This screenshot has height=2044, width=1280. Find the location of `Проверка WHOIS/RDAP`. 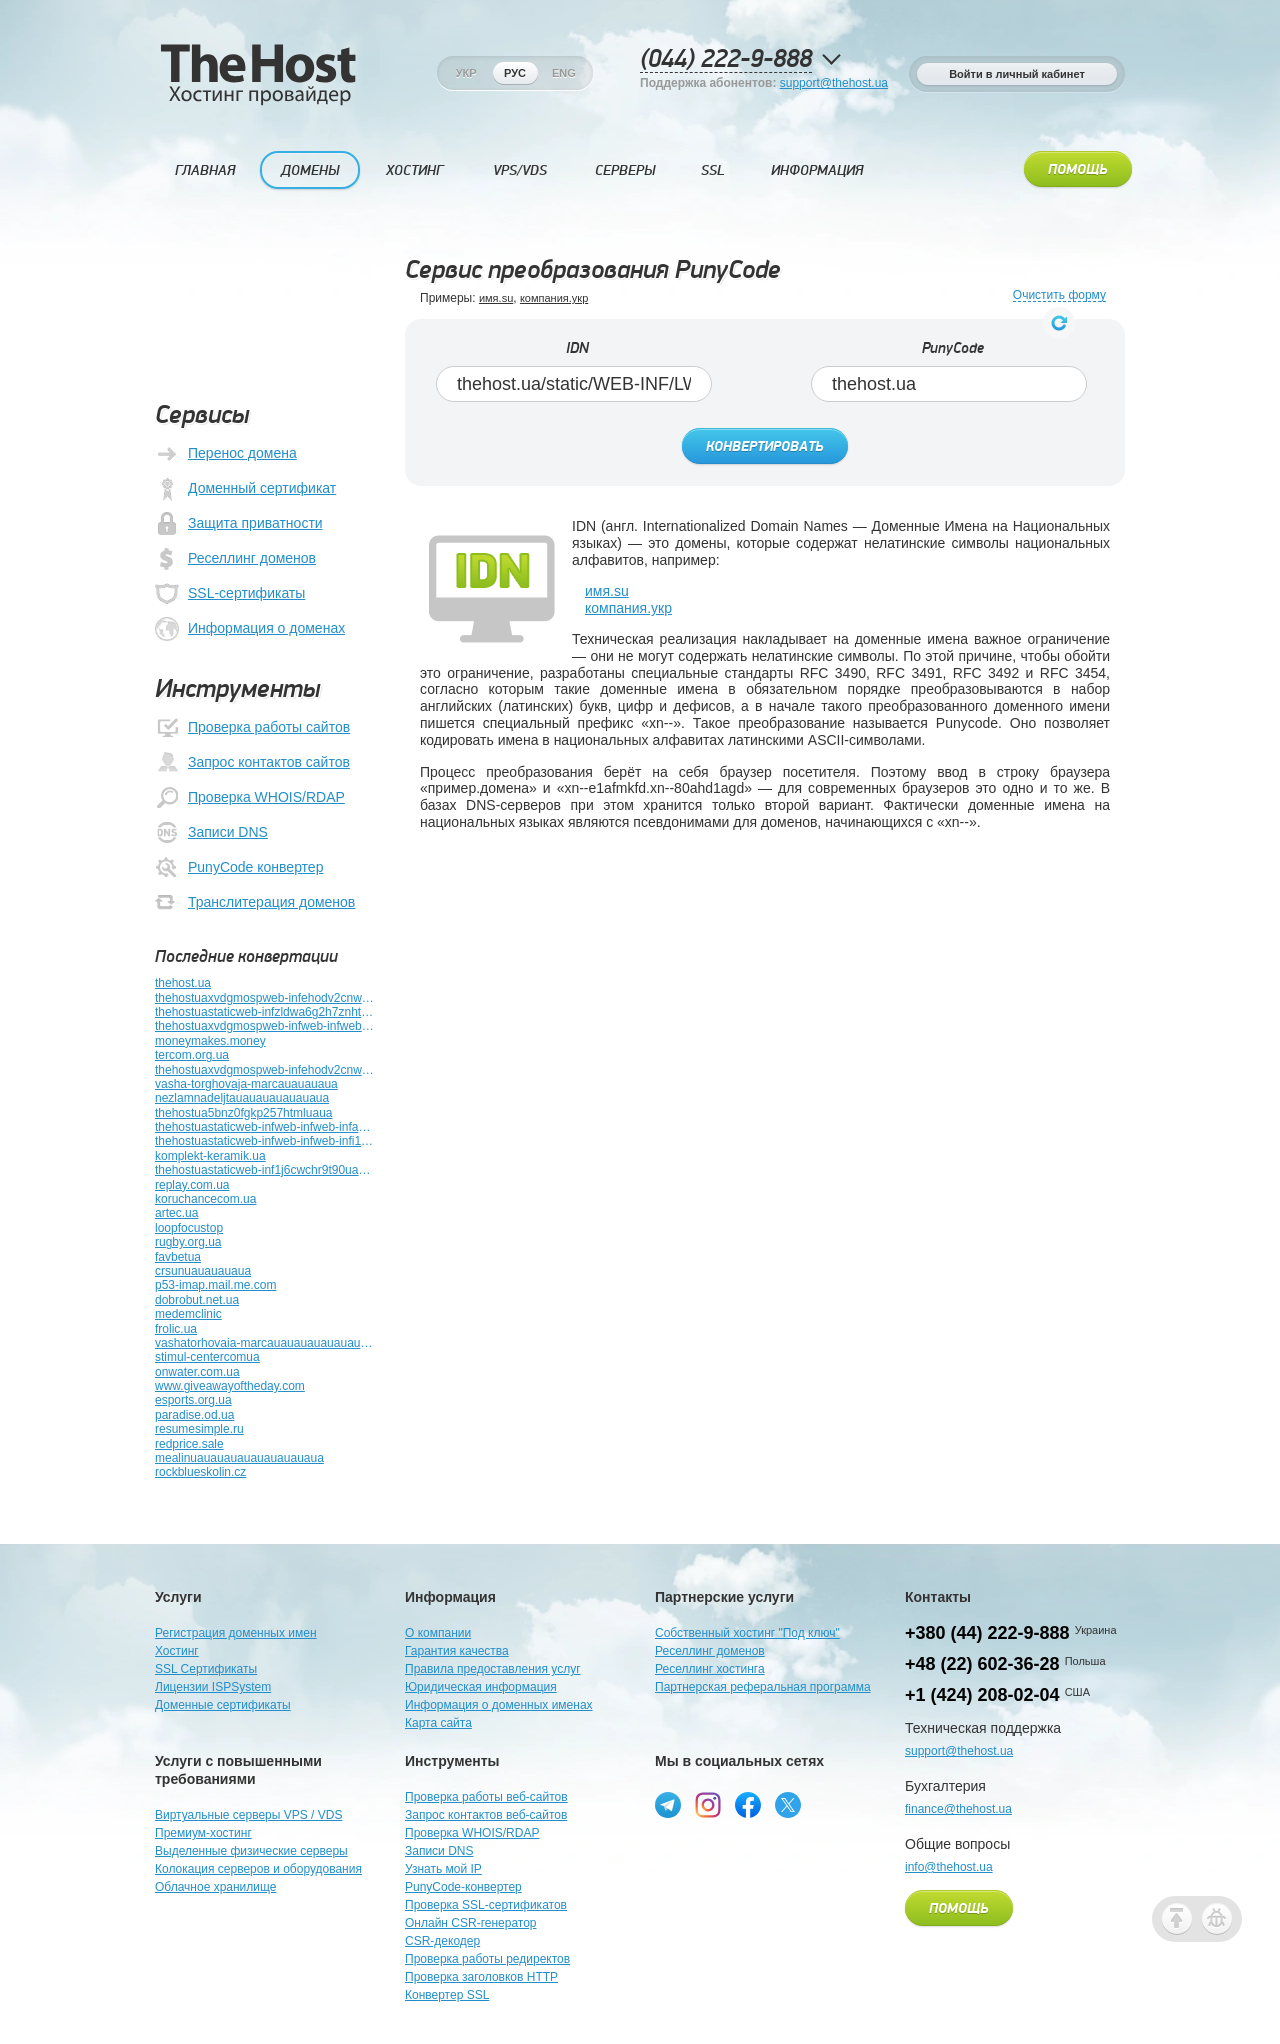

Проверка WHOIS/RDAP is located at coordinates (250, 798).